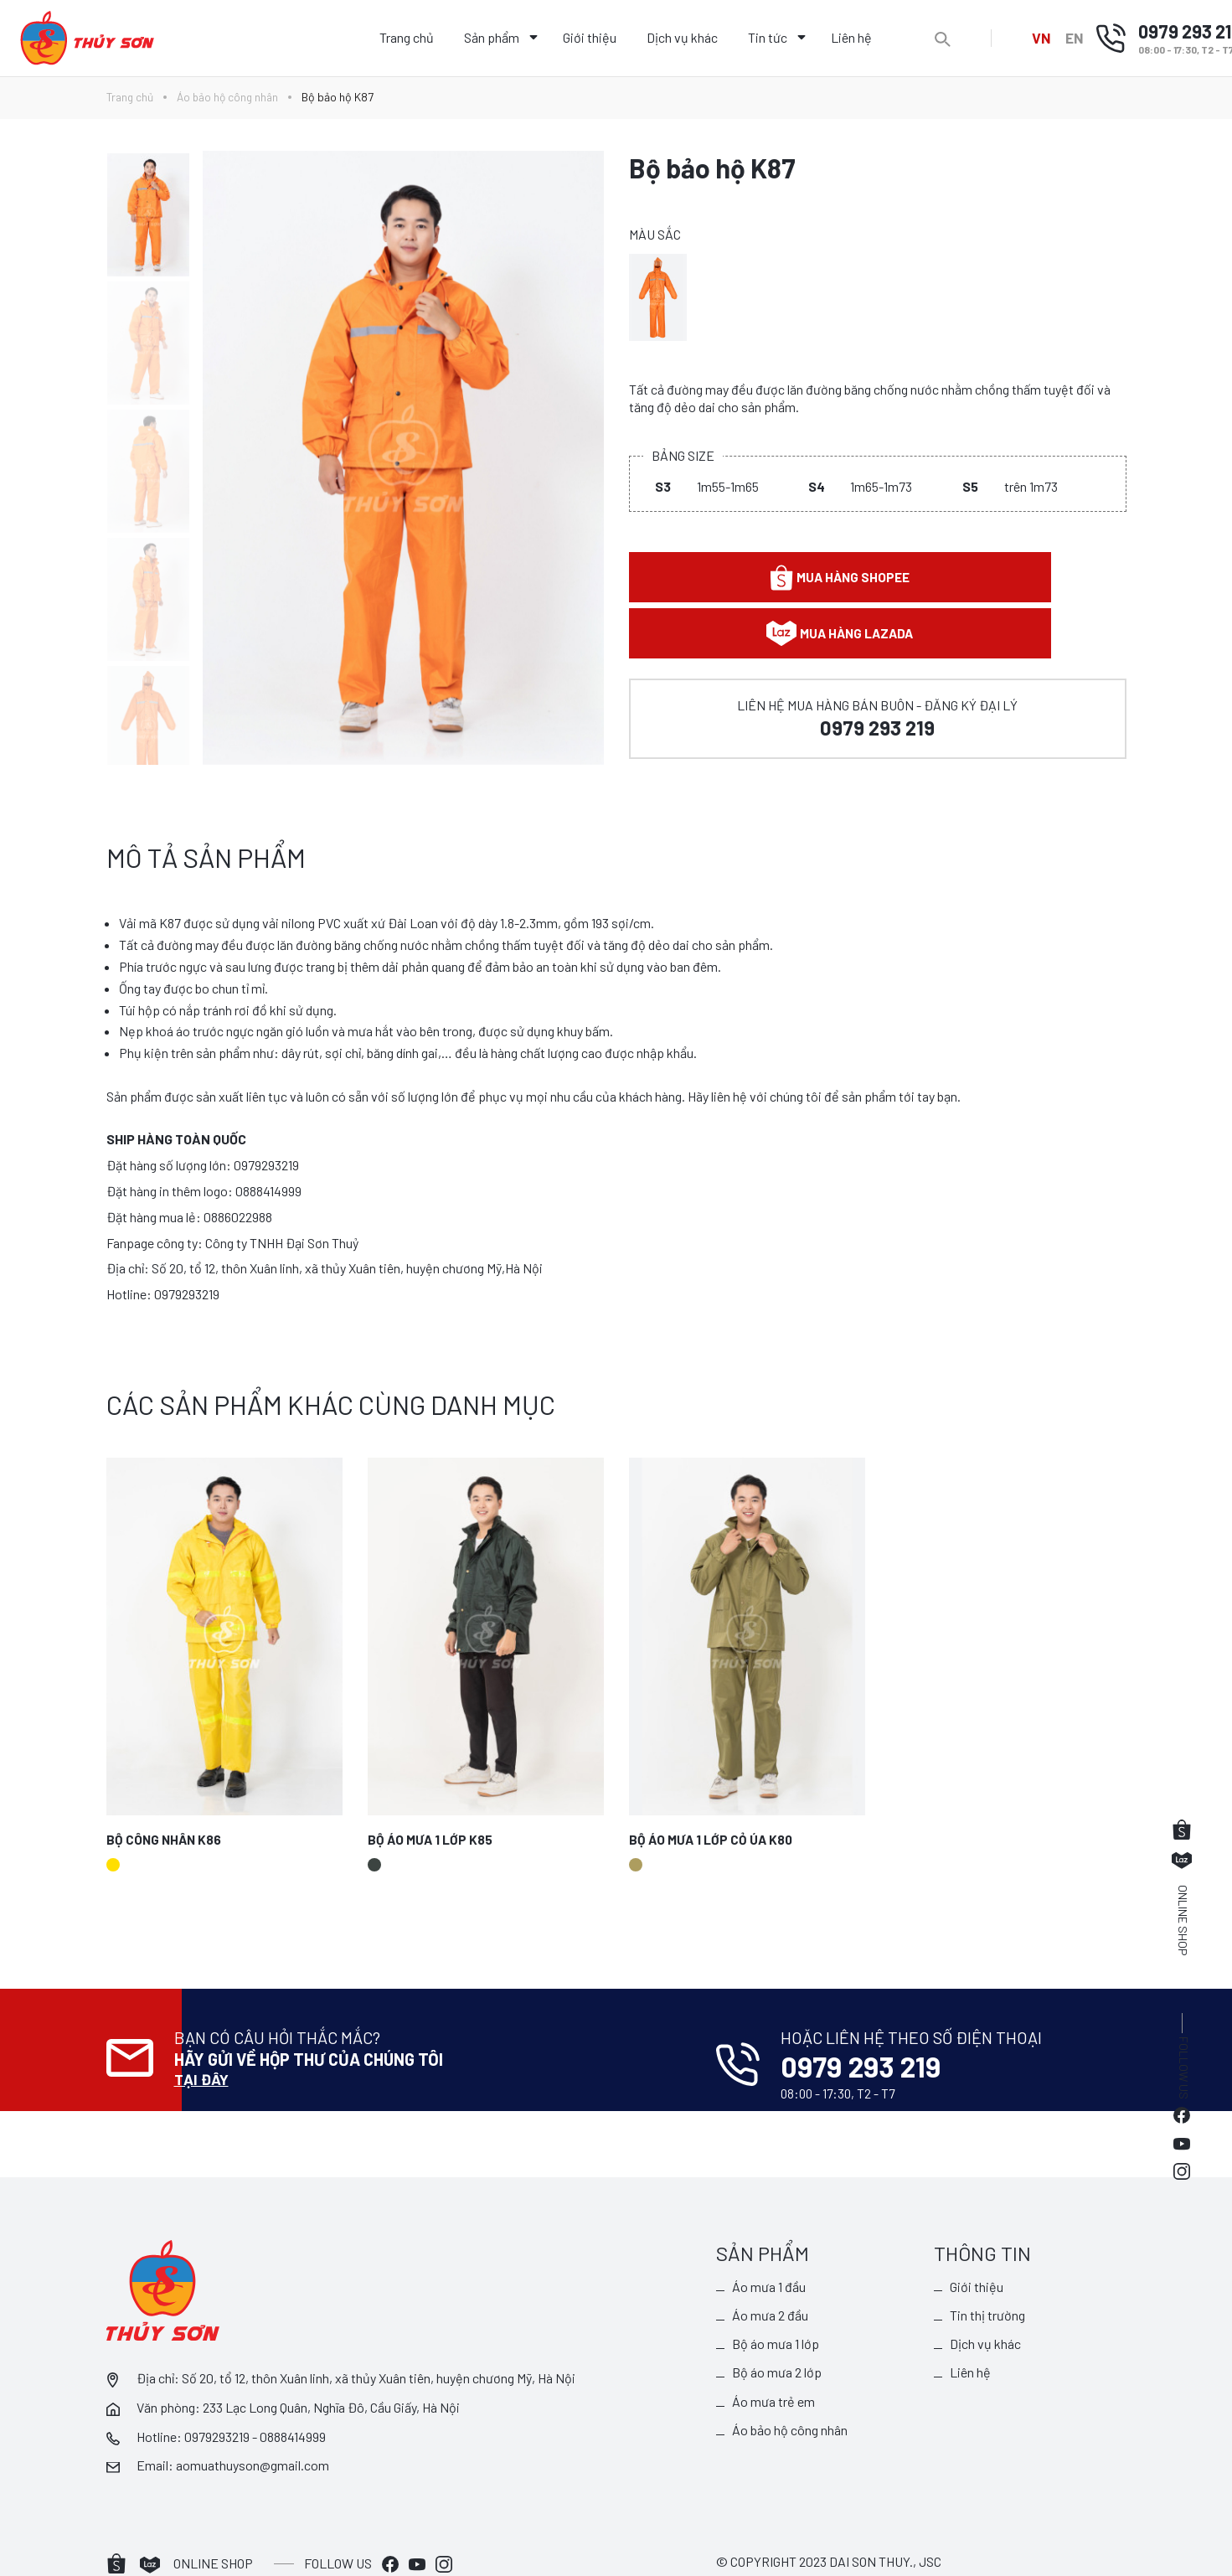 Image resolution: width=1232 pixels, height=2576 pixels. I want to click on Dịch vụ khác, so click(682, 37).